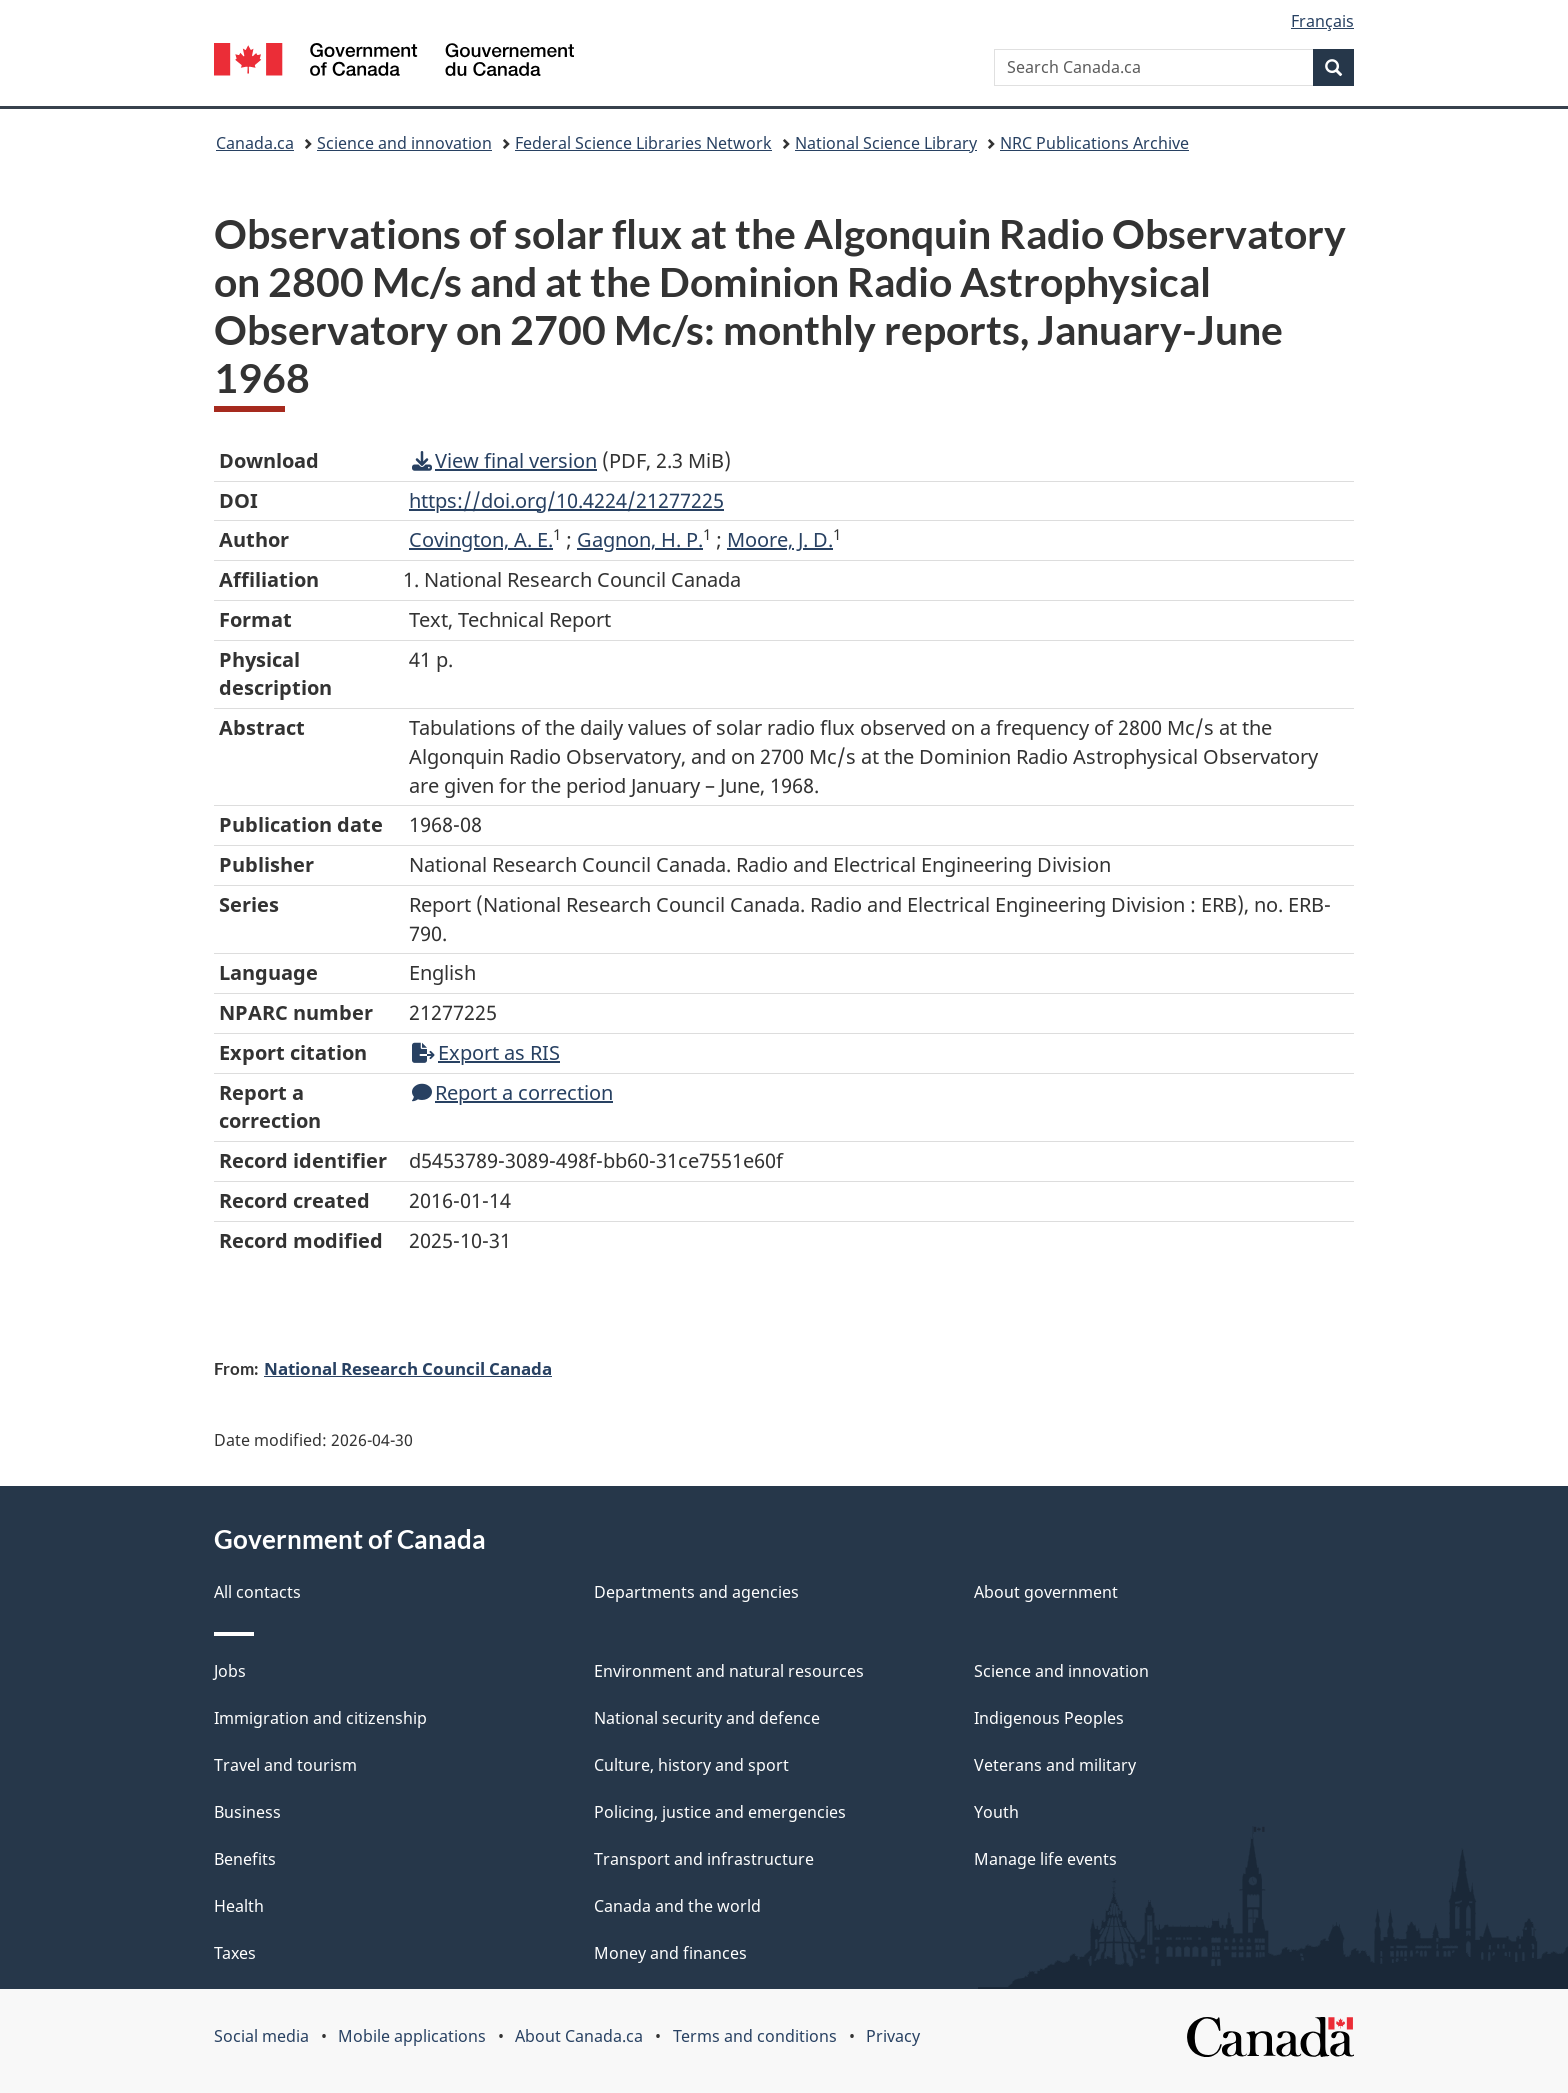 This screenshot has width=1568, height=2093. I want to click on NRC Publications Archive, so click(1094, 143).